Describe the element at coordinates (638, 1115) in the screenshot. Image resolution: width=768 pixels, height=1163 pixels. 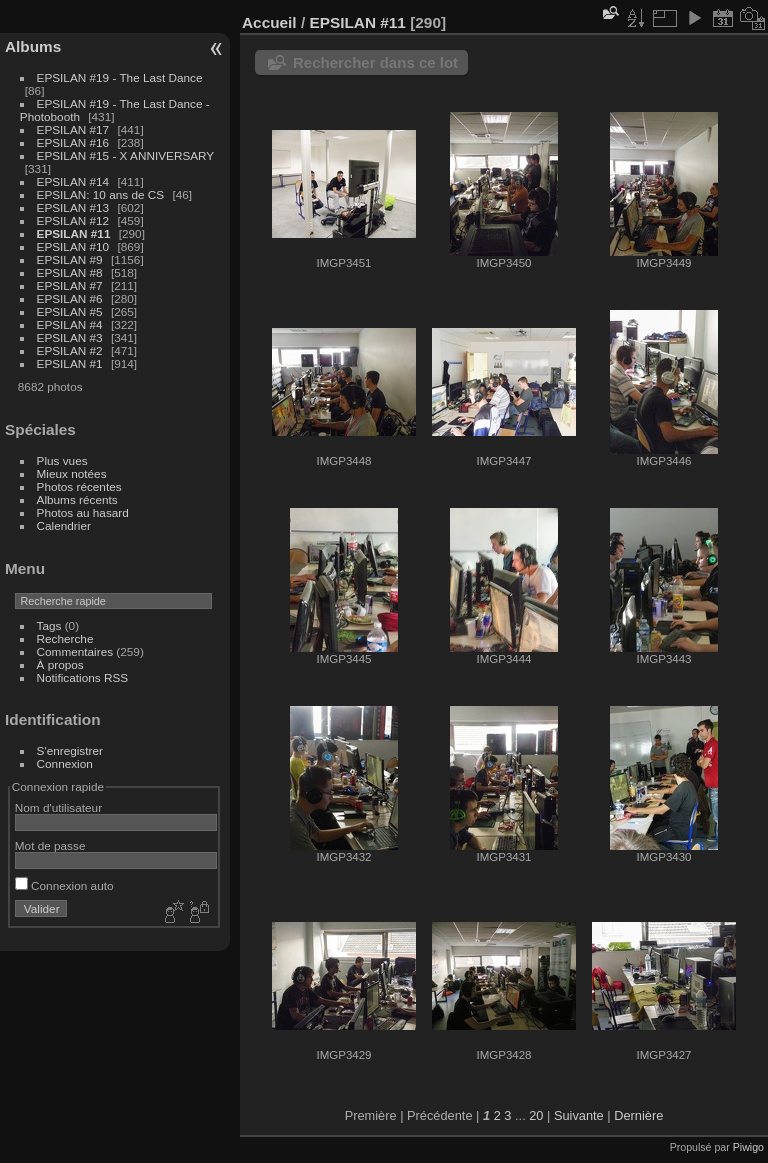
I see `Dernière` at that location.